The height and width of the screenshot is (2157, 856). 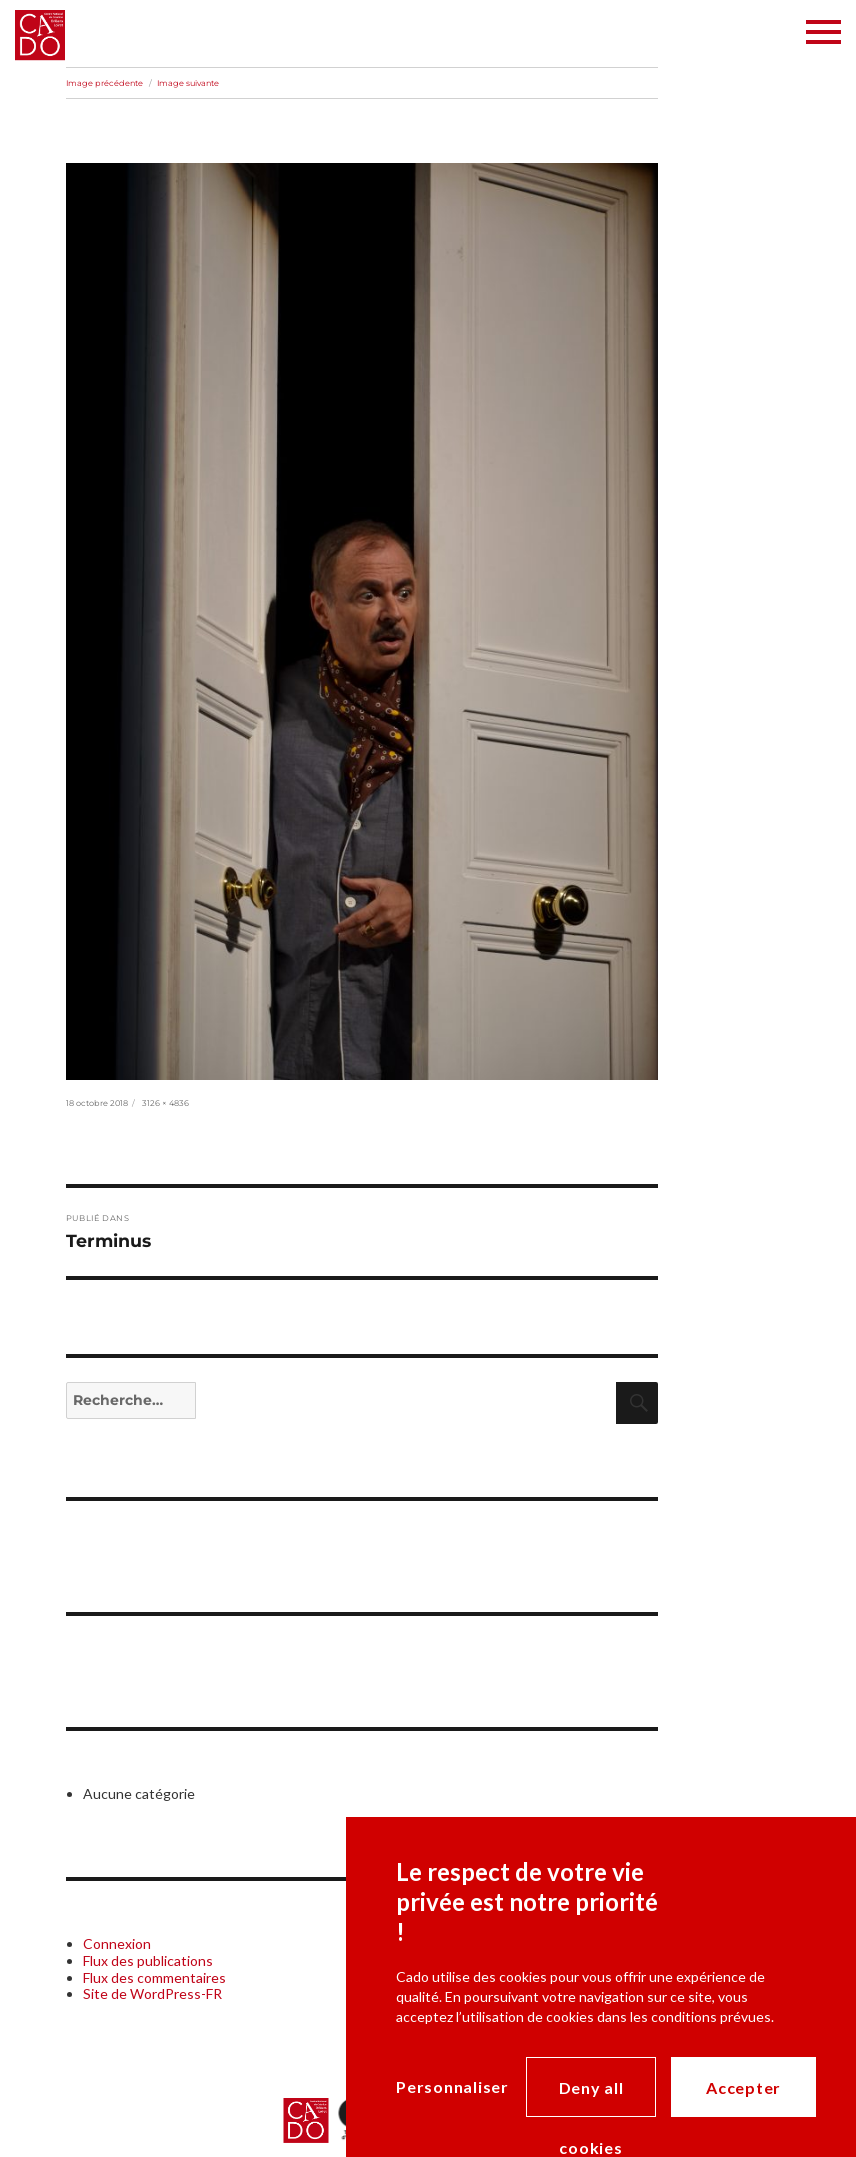 What do you see at coordinates (104, 83) in the screenshot?
I see `Image précédente` at bounding box center [104, 83].